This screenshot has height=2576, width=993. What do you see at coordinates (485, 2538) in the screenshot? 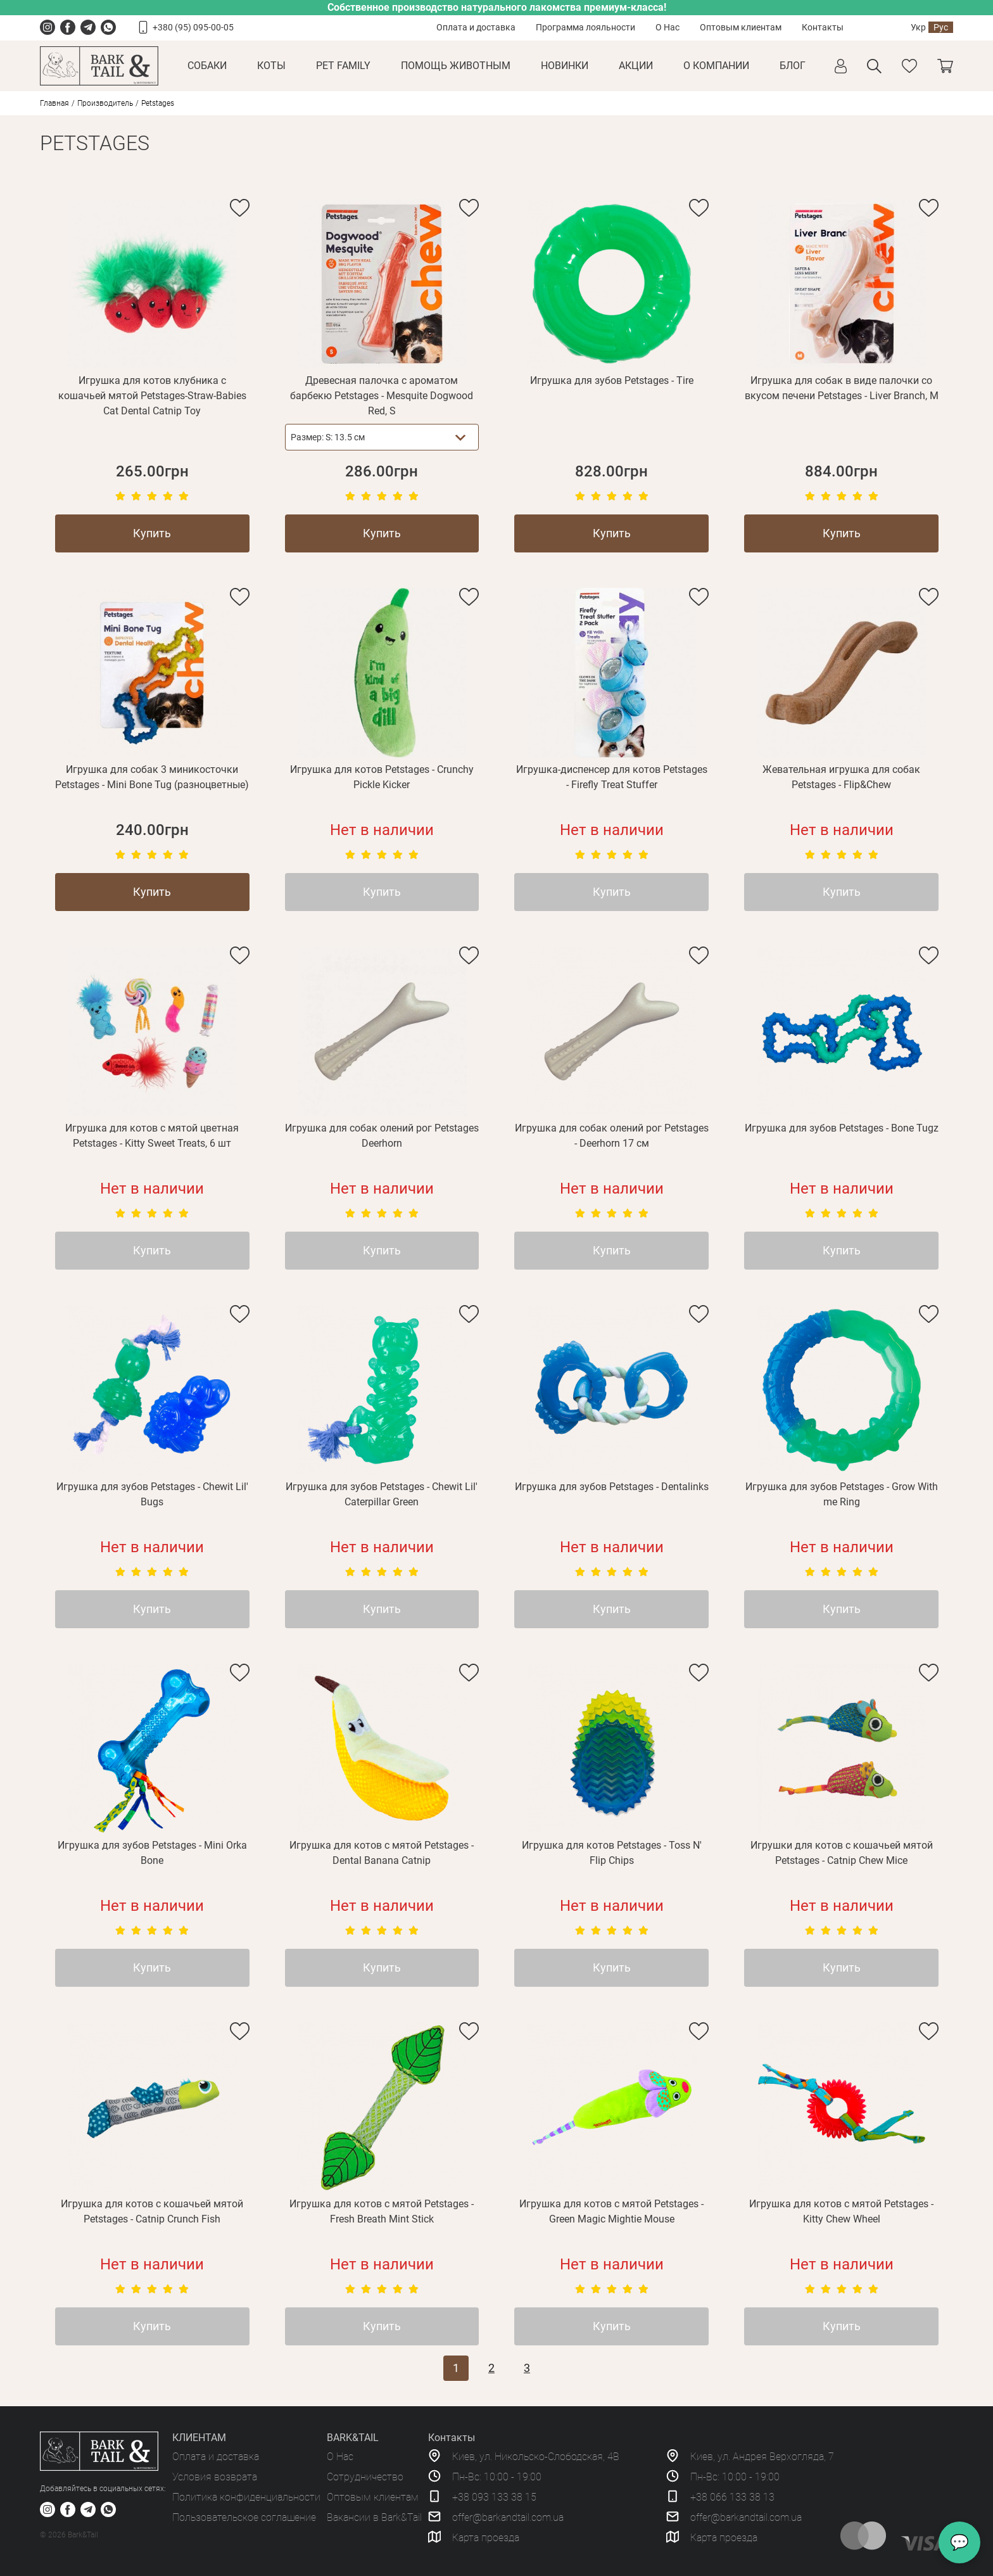
I see `Карта проезда` at bounding box center [485, 2538].